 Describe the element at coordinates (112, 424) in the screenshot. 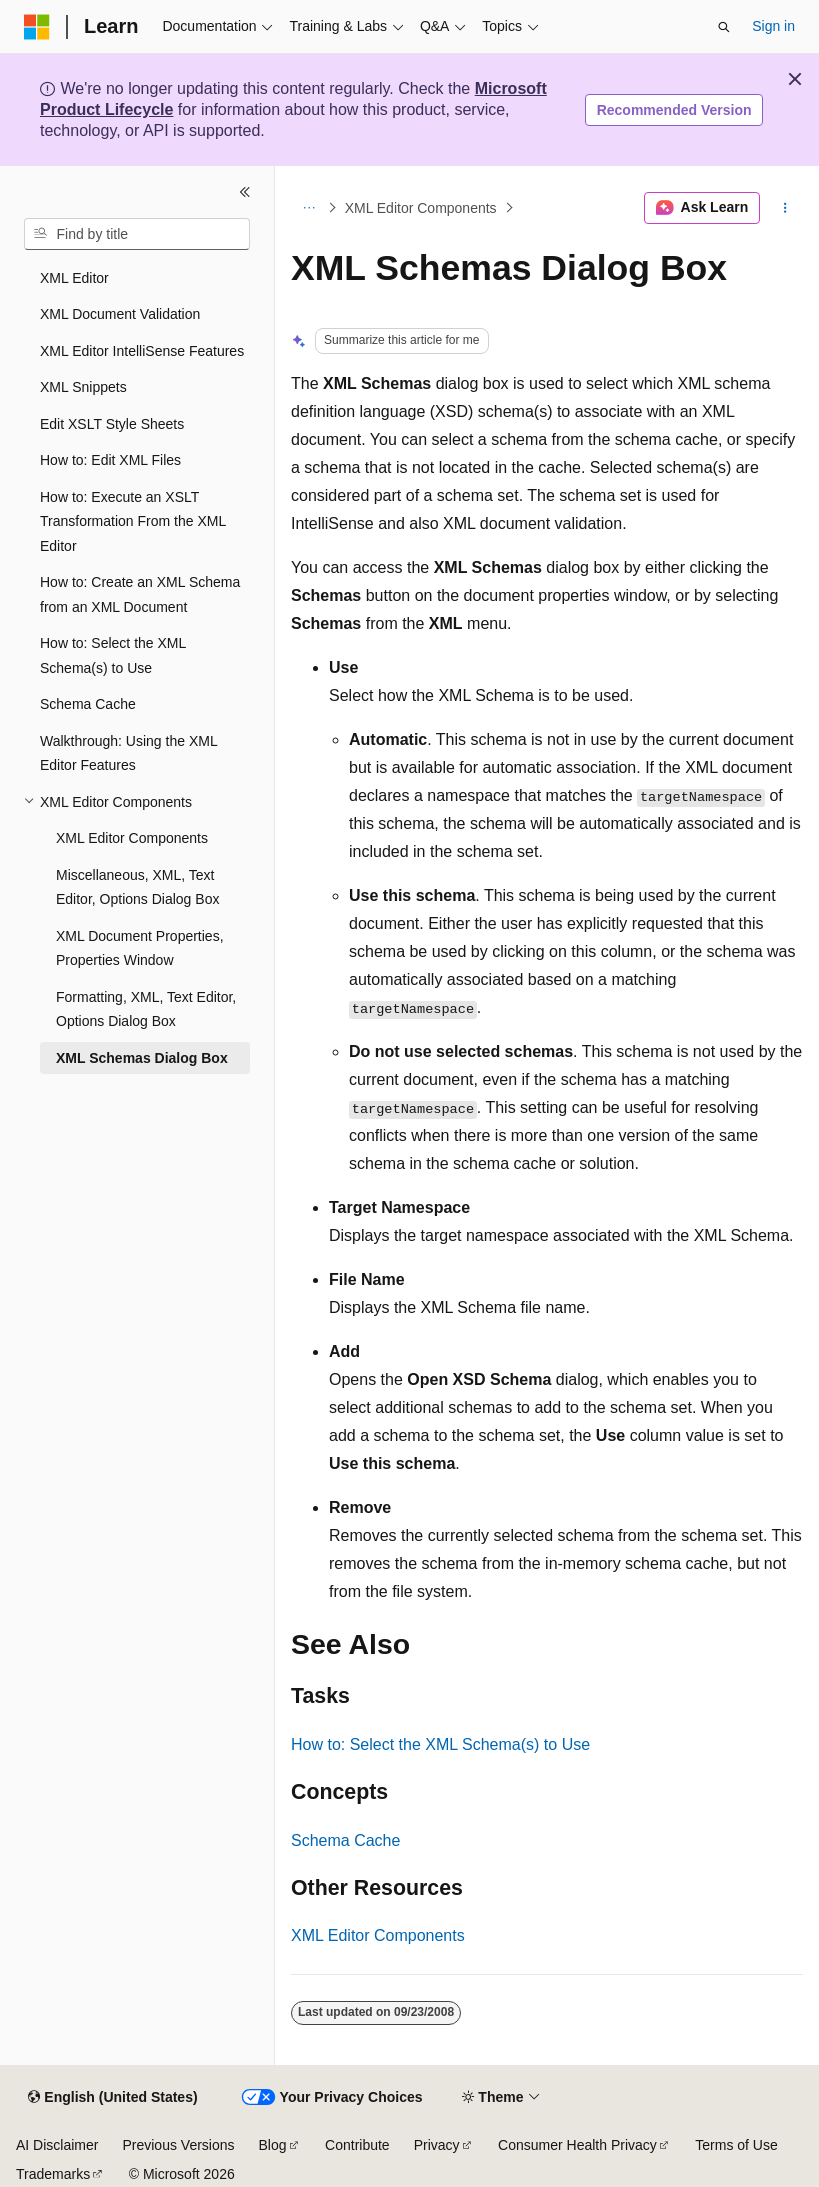

I see `Edit XSLT Style Sheets [treeitem]` at that location.